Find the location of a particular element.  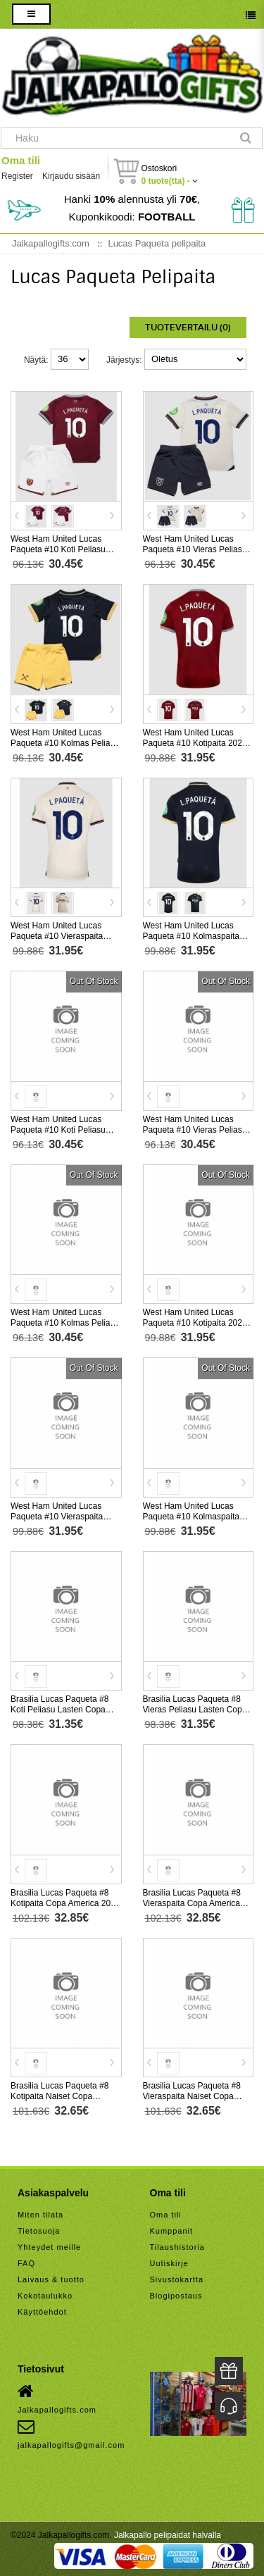

Jalkapallogifts.com is located at coordinates (57, 2398).